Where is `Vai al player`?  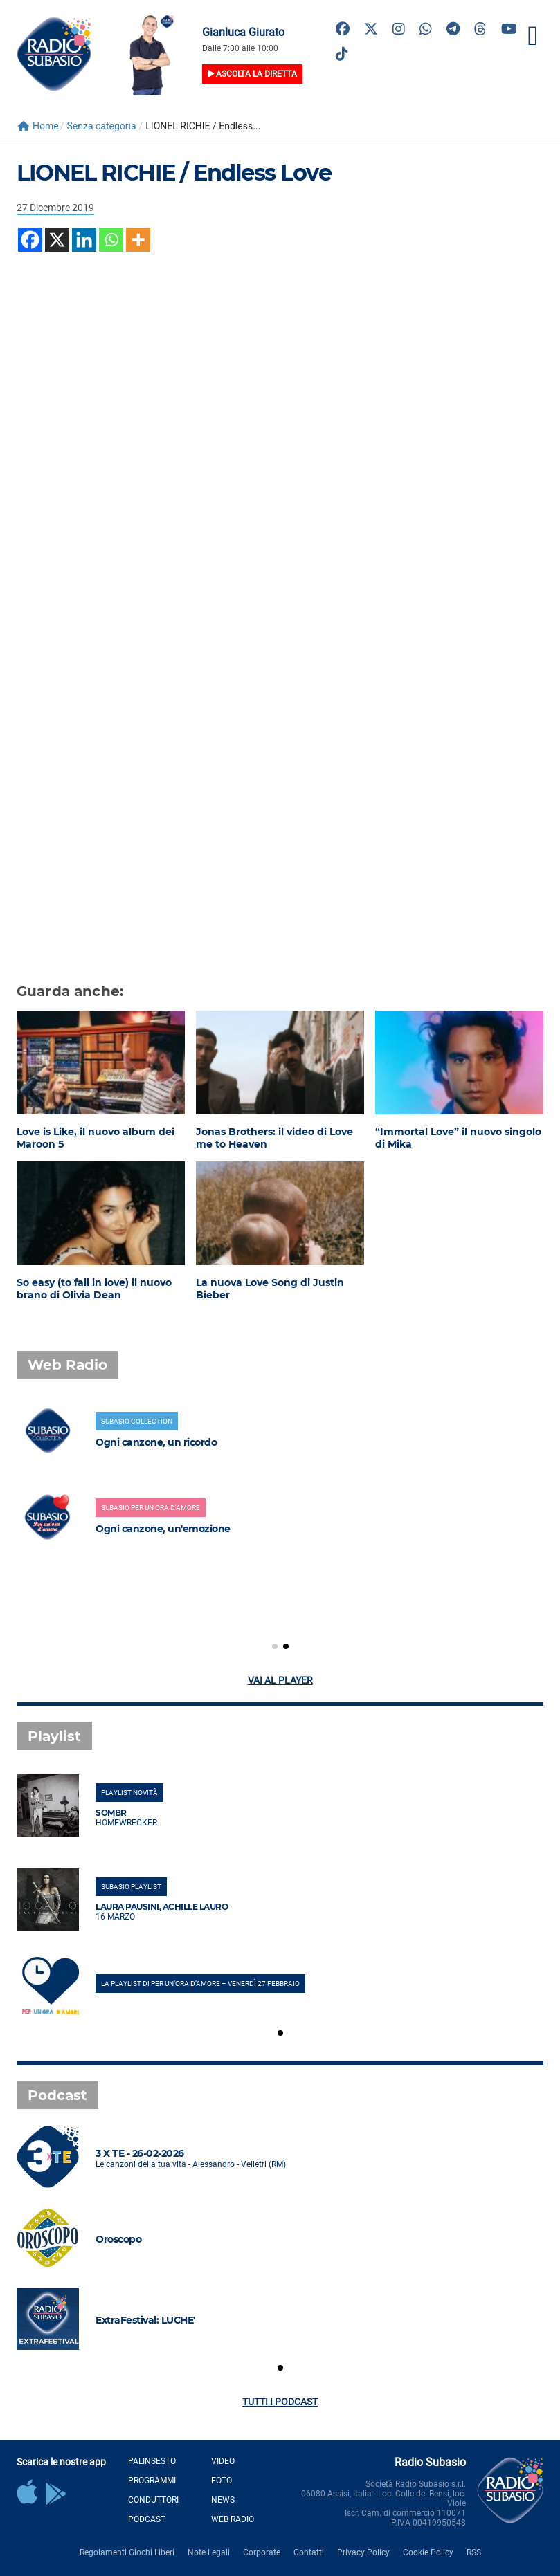
Vai al player is located at coordinates (280, 1680).